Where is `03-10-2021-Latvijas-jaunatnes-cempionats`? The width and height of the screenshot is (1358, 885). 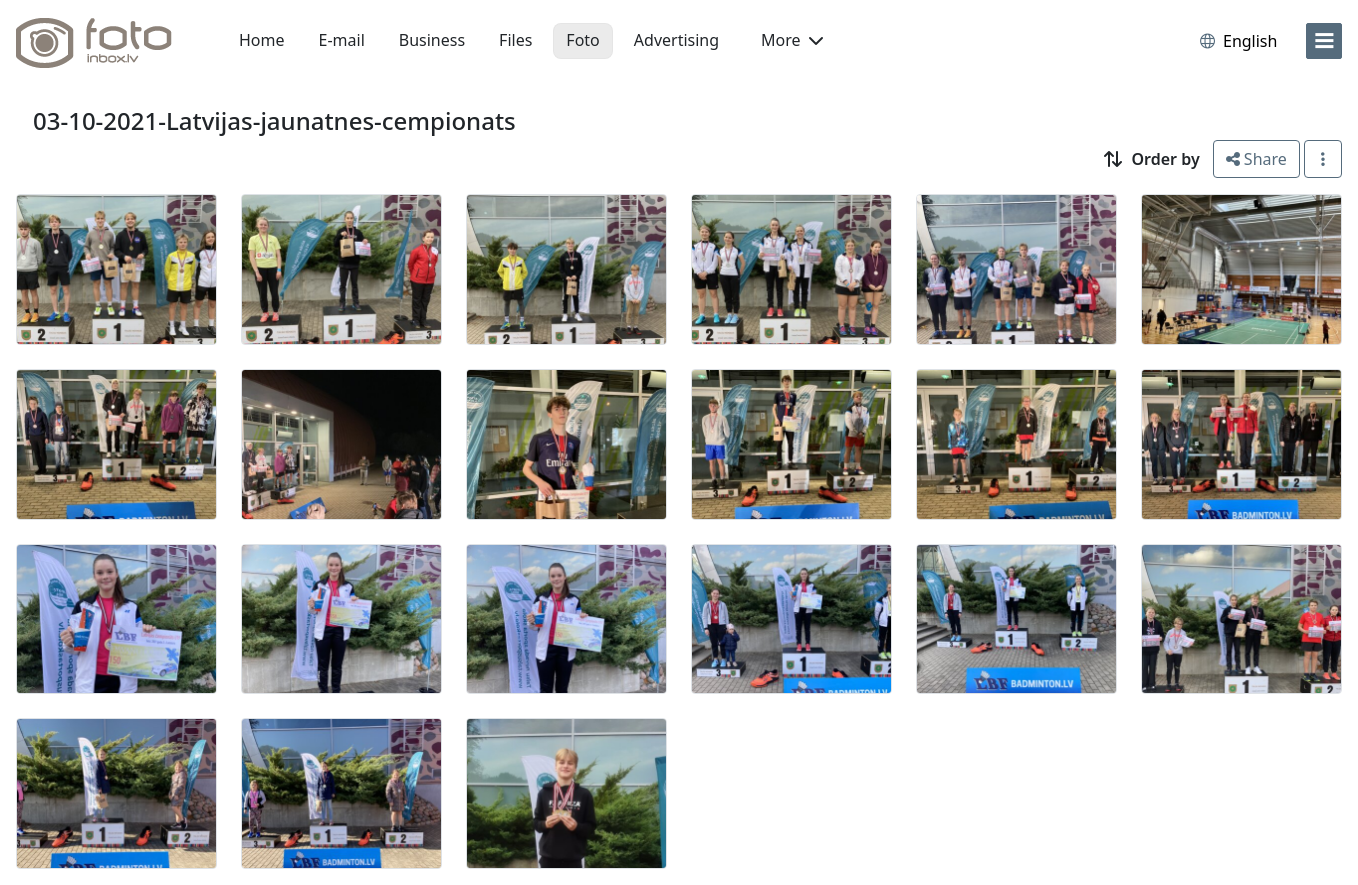 03-10-2021-Latvijas-jaunatnes-cempionats is located at coordinates (274, 120).